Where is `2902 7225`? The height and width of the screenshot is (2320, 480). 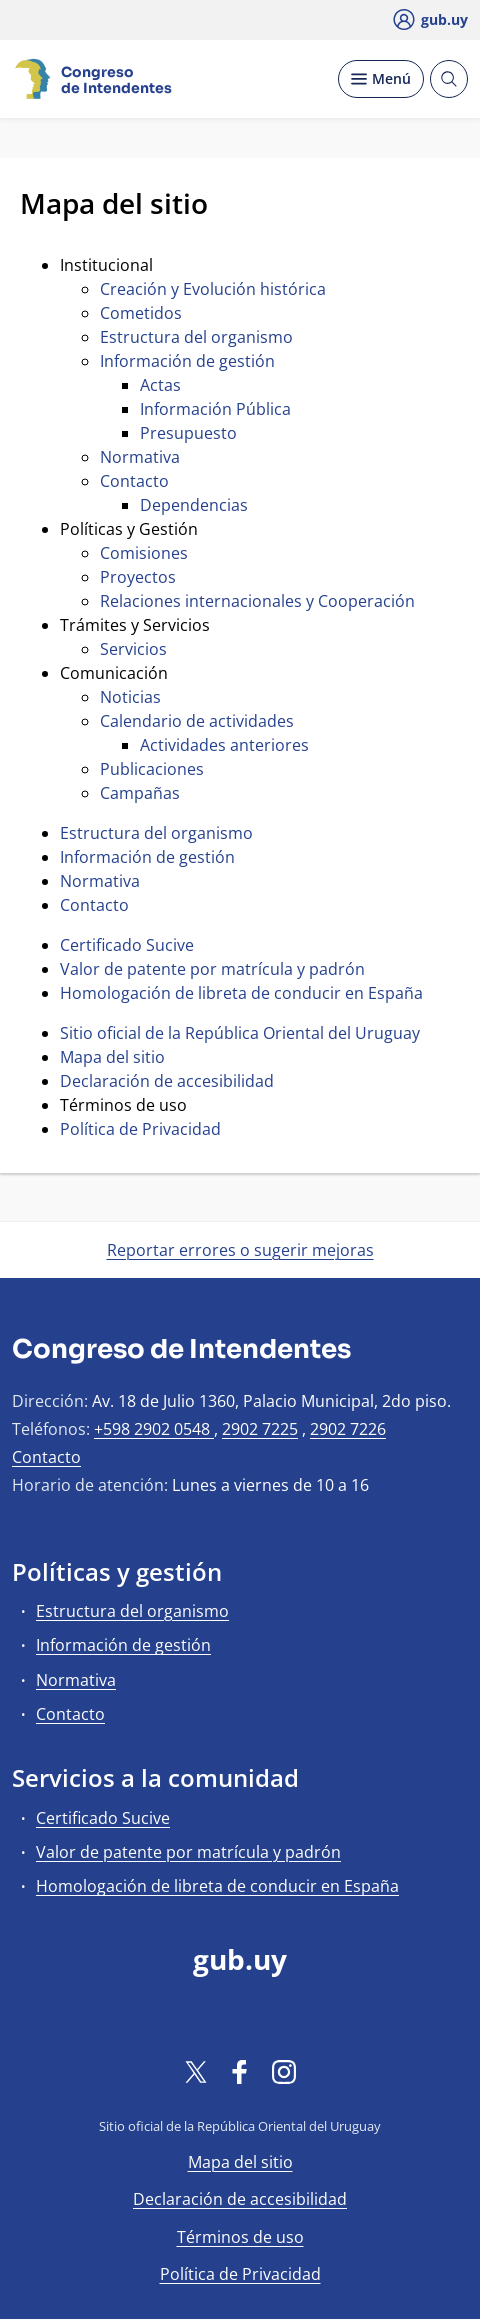
2902 7225 is located at coordinates (260, 1429).